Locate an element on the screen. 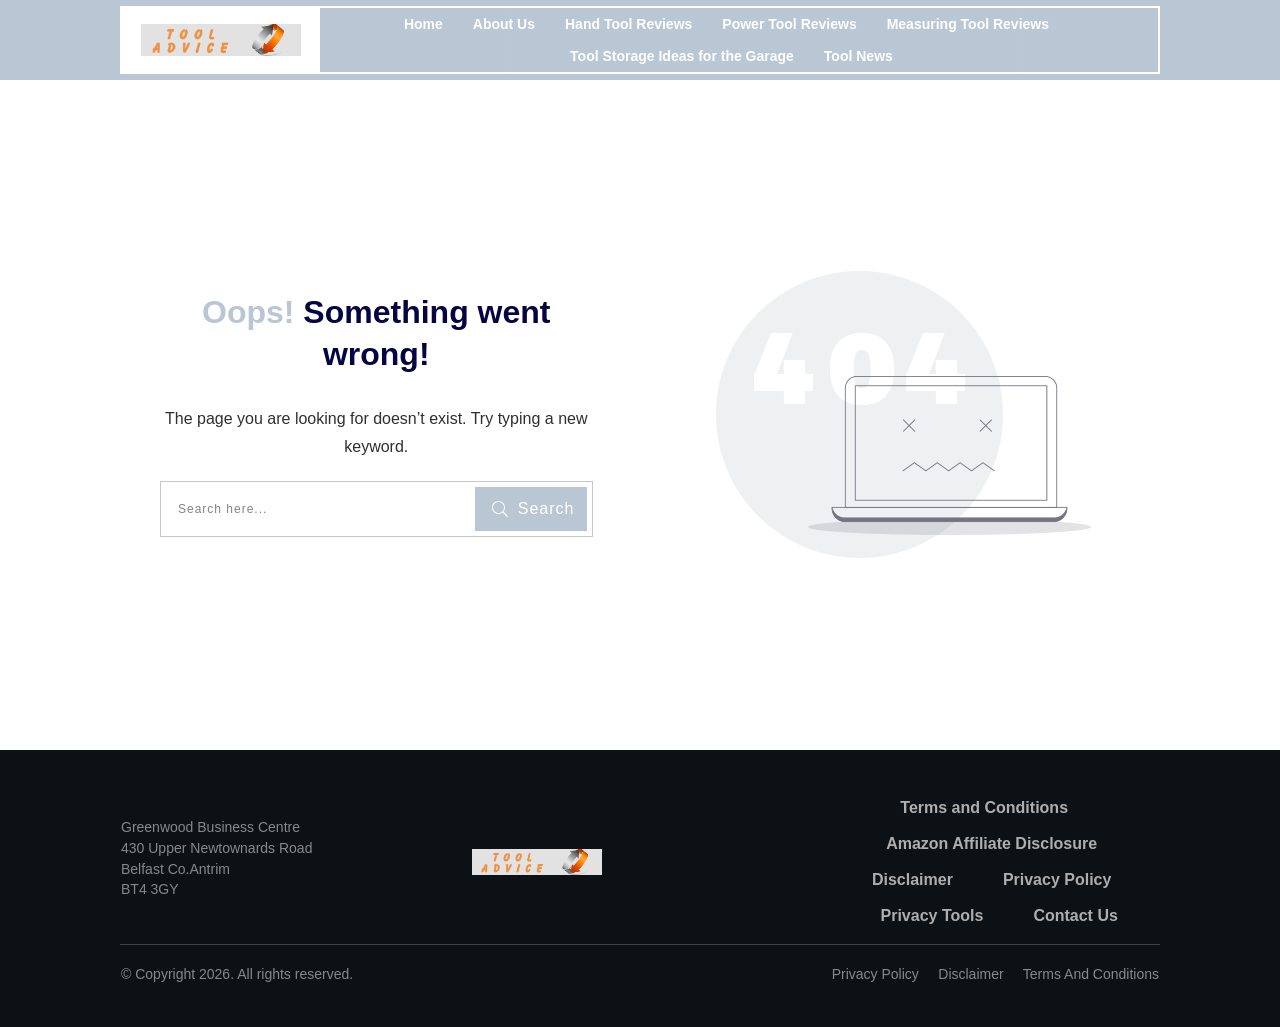 Image resolution: width=1280 pixels, height=1027 pixels. Privacy policy is located at coordinates (875, 974).